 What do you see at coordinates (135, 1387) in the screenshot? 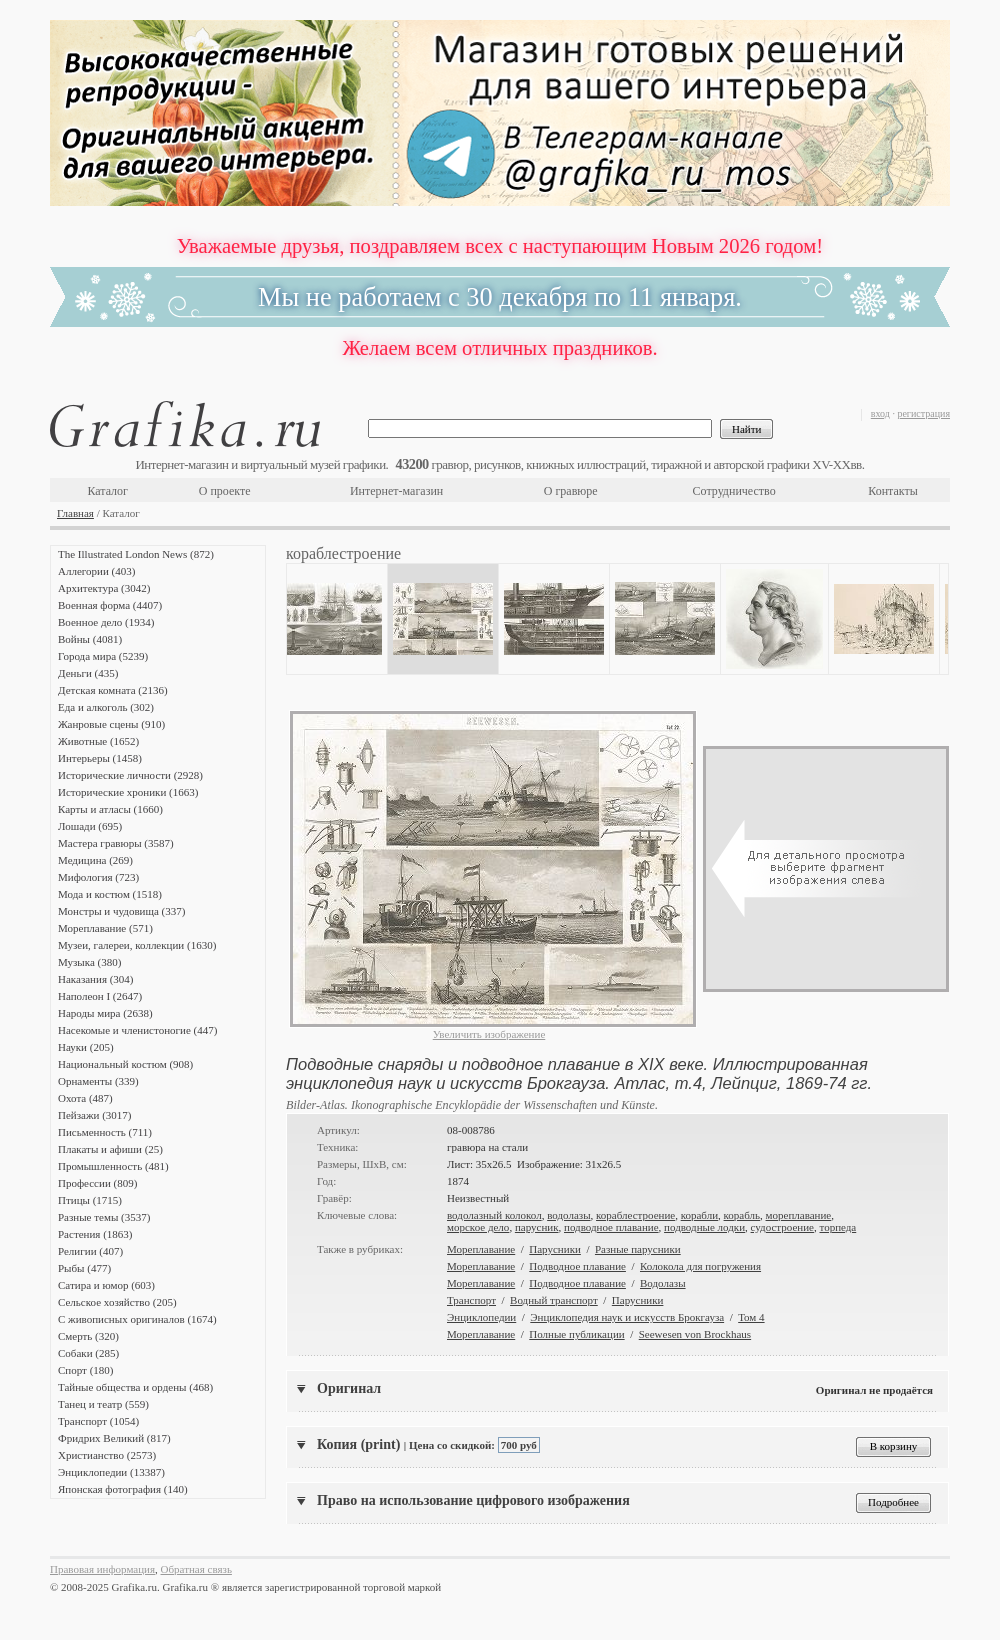
I see `Тайные общества и ордены (468)` at bounding box center [135, 1387].